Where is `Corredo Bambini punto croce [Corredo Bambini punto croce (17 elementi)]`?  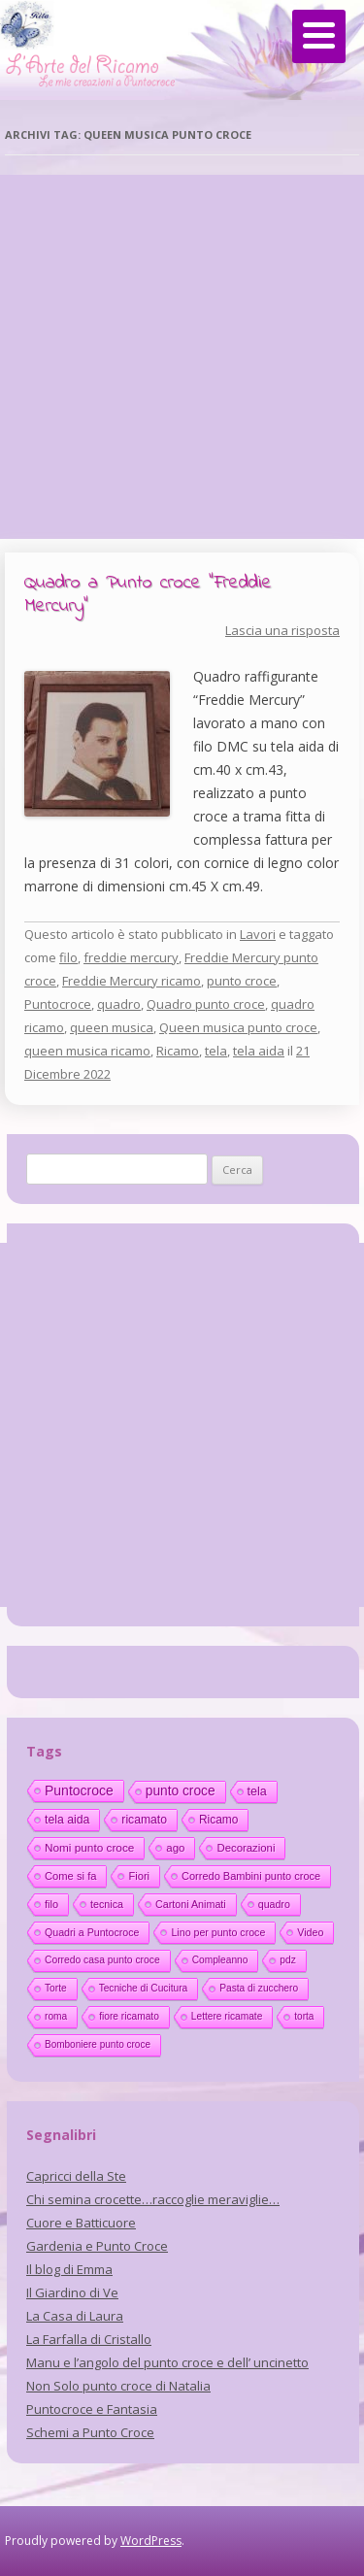 Corredo Bambini punto croce [Corredo Bambini punto croce (17 elementi)] is located at coordinates (251, 1876).